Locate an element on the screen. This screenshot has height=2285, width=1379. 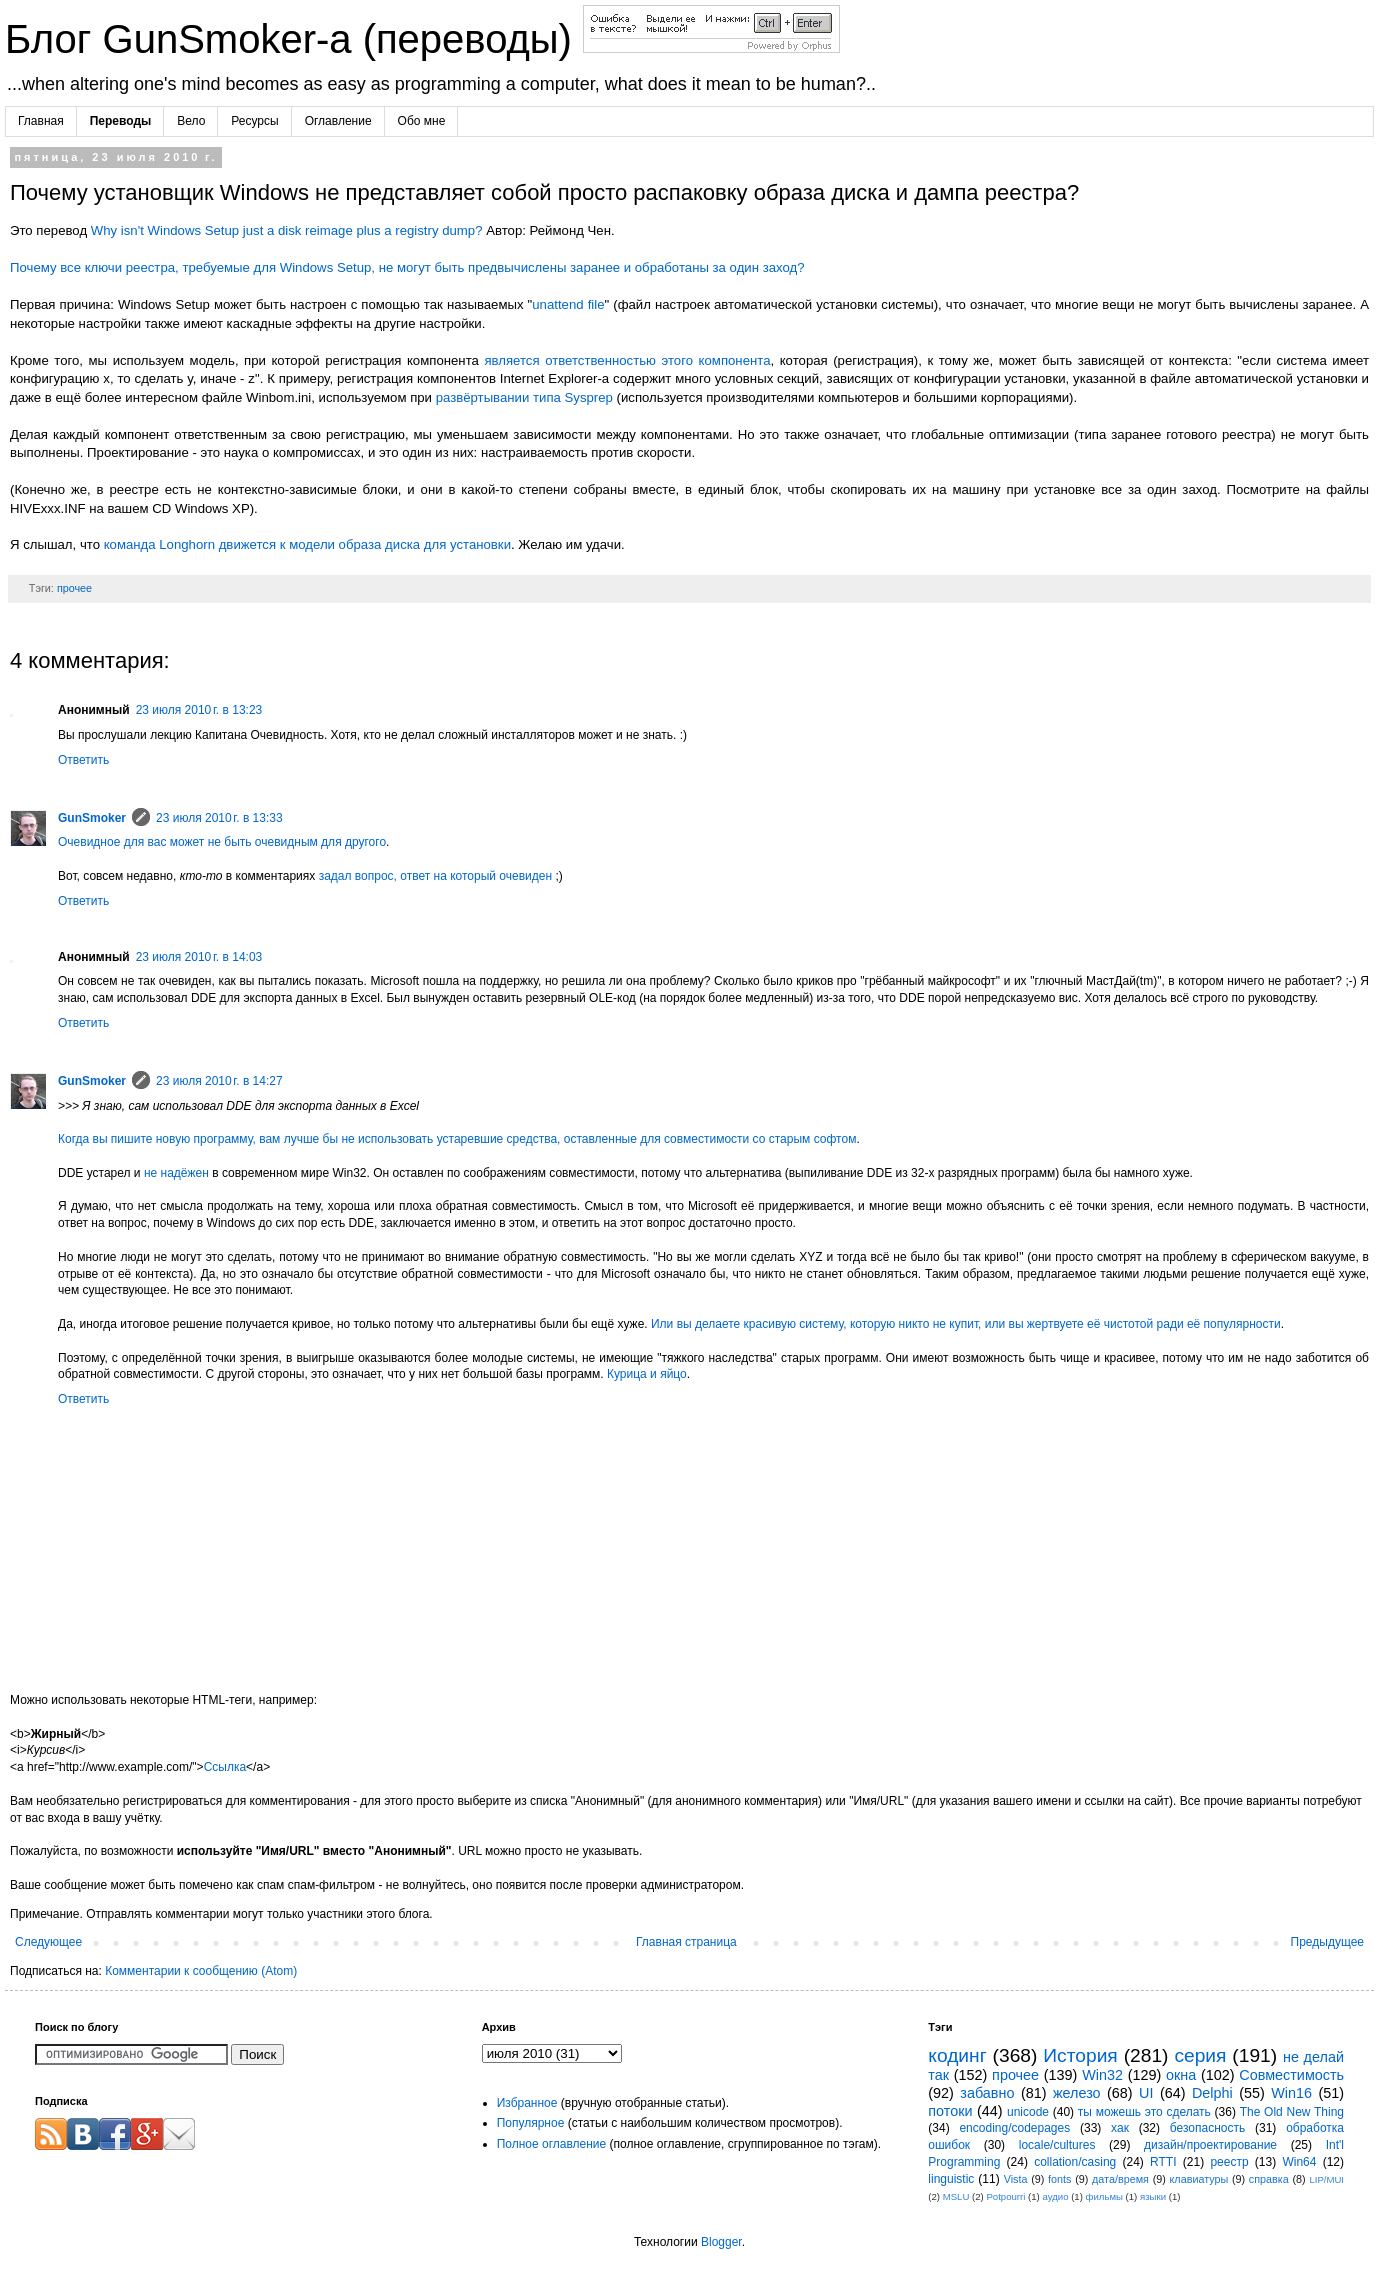
Следующее is located at coordinates (48, 1942).